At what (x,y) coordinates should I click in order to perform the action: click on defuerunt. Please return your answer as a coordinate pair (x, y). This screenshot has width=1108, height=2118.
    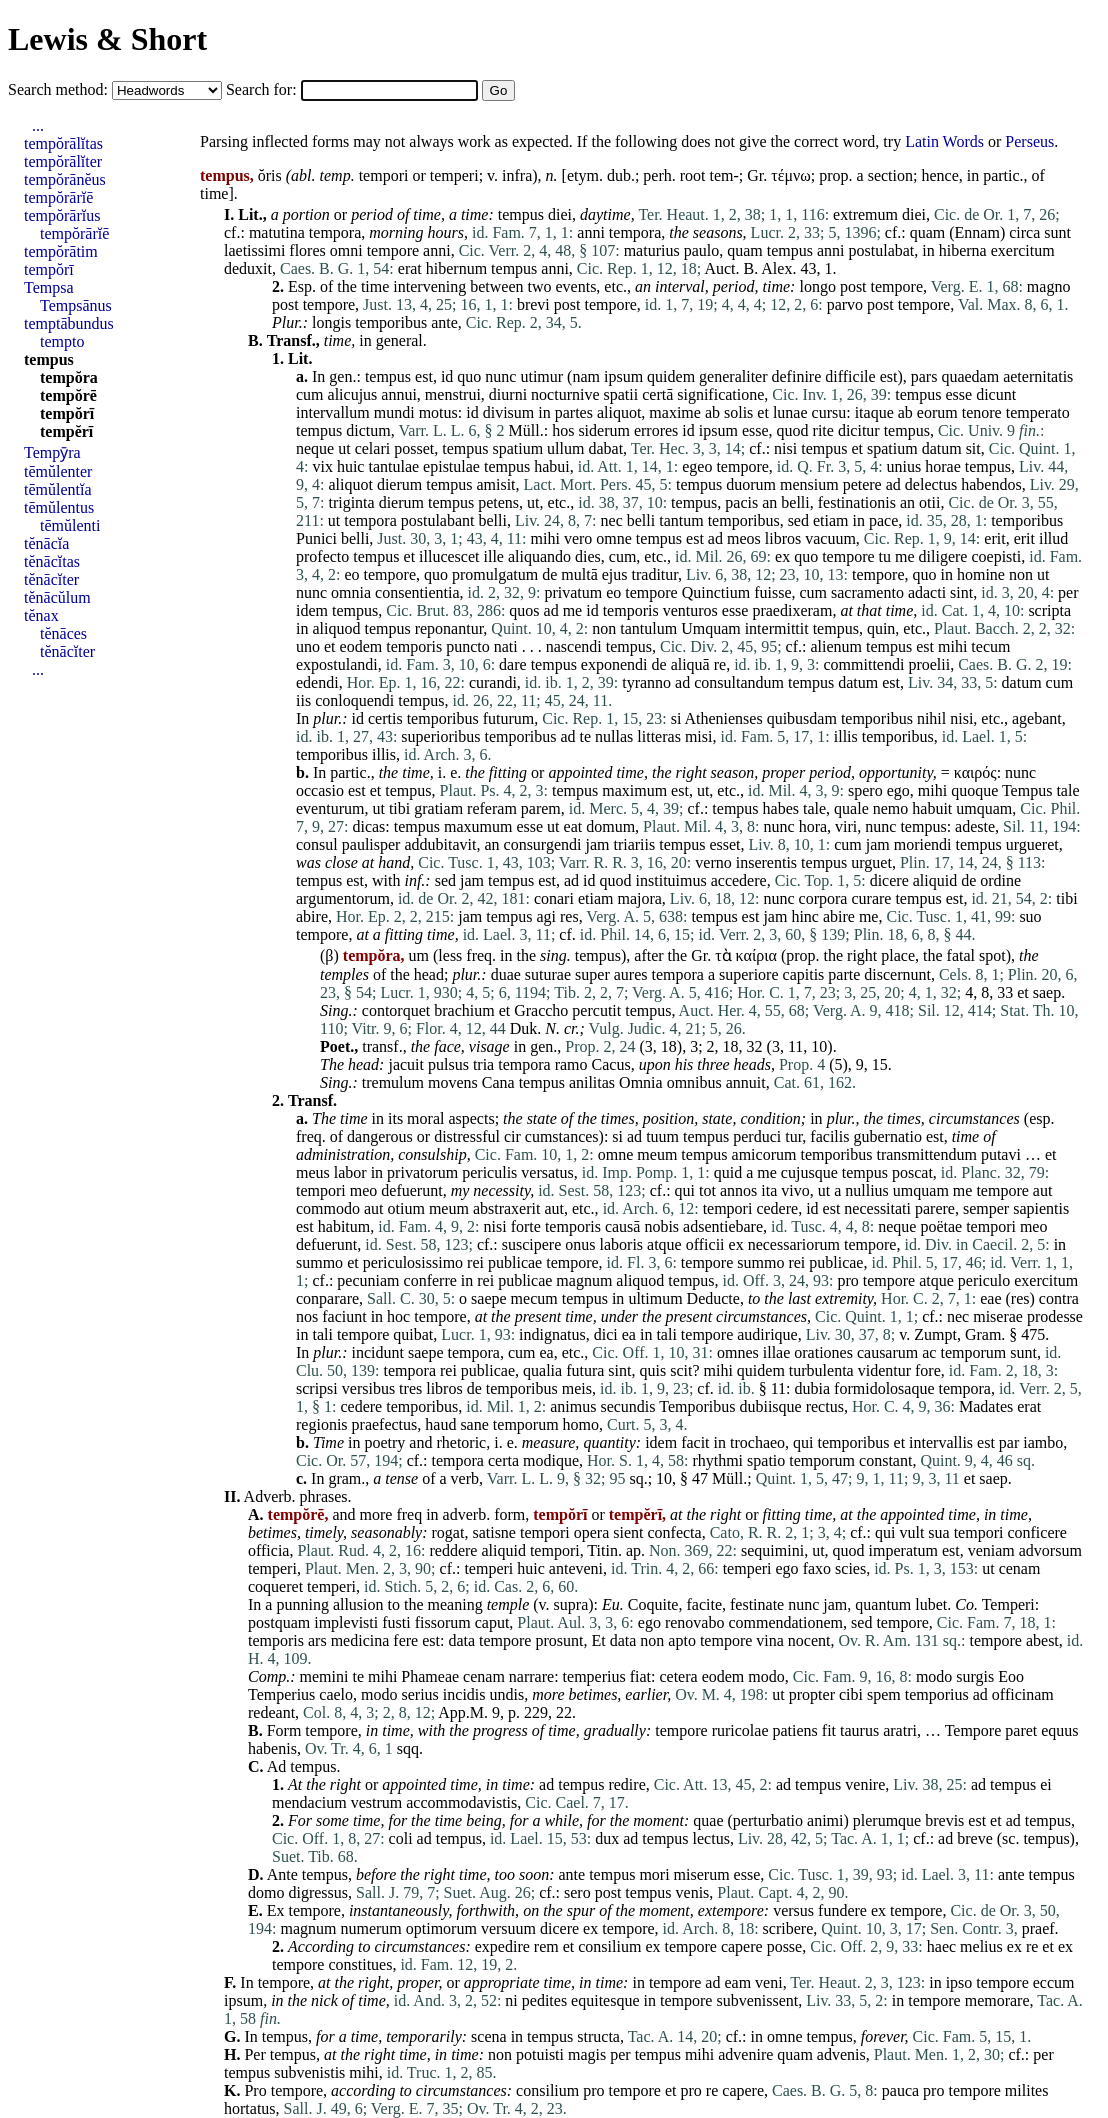
    Looking at the image, I should click on (411, 1190).